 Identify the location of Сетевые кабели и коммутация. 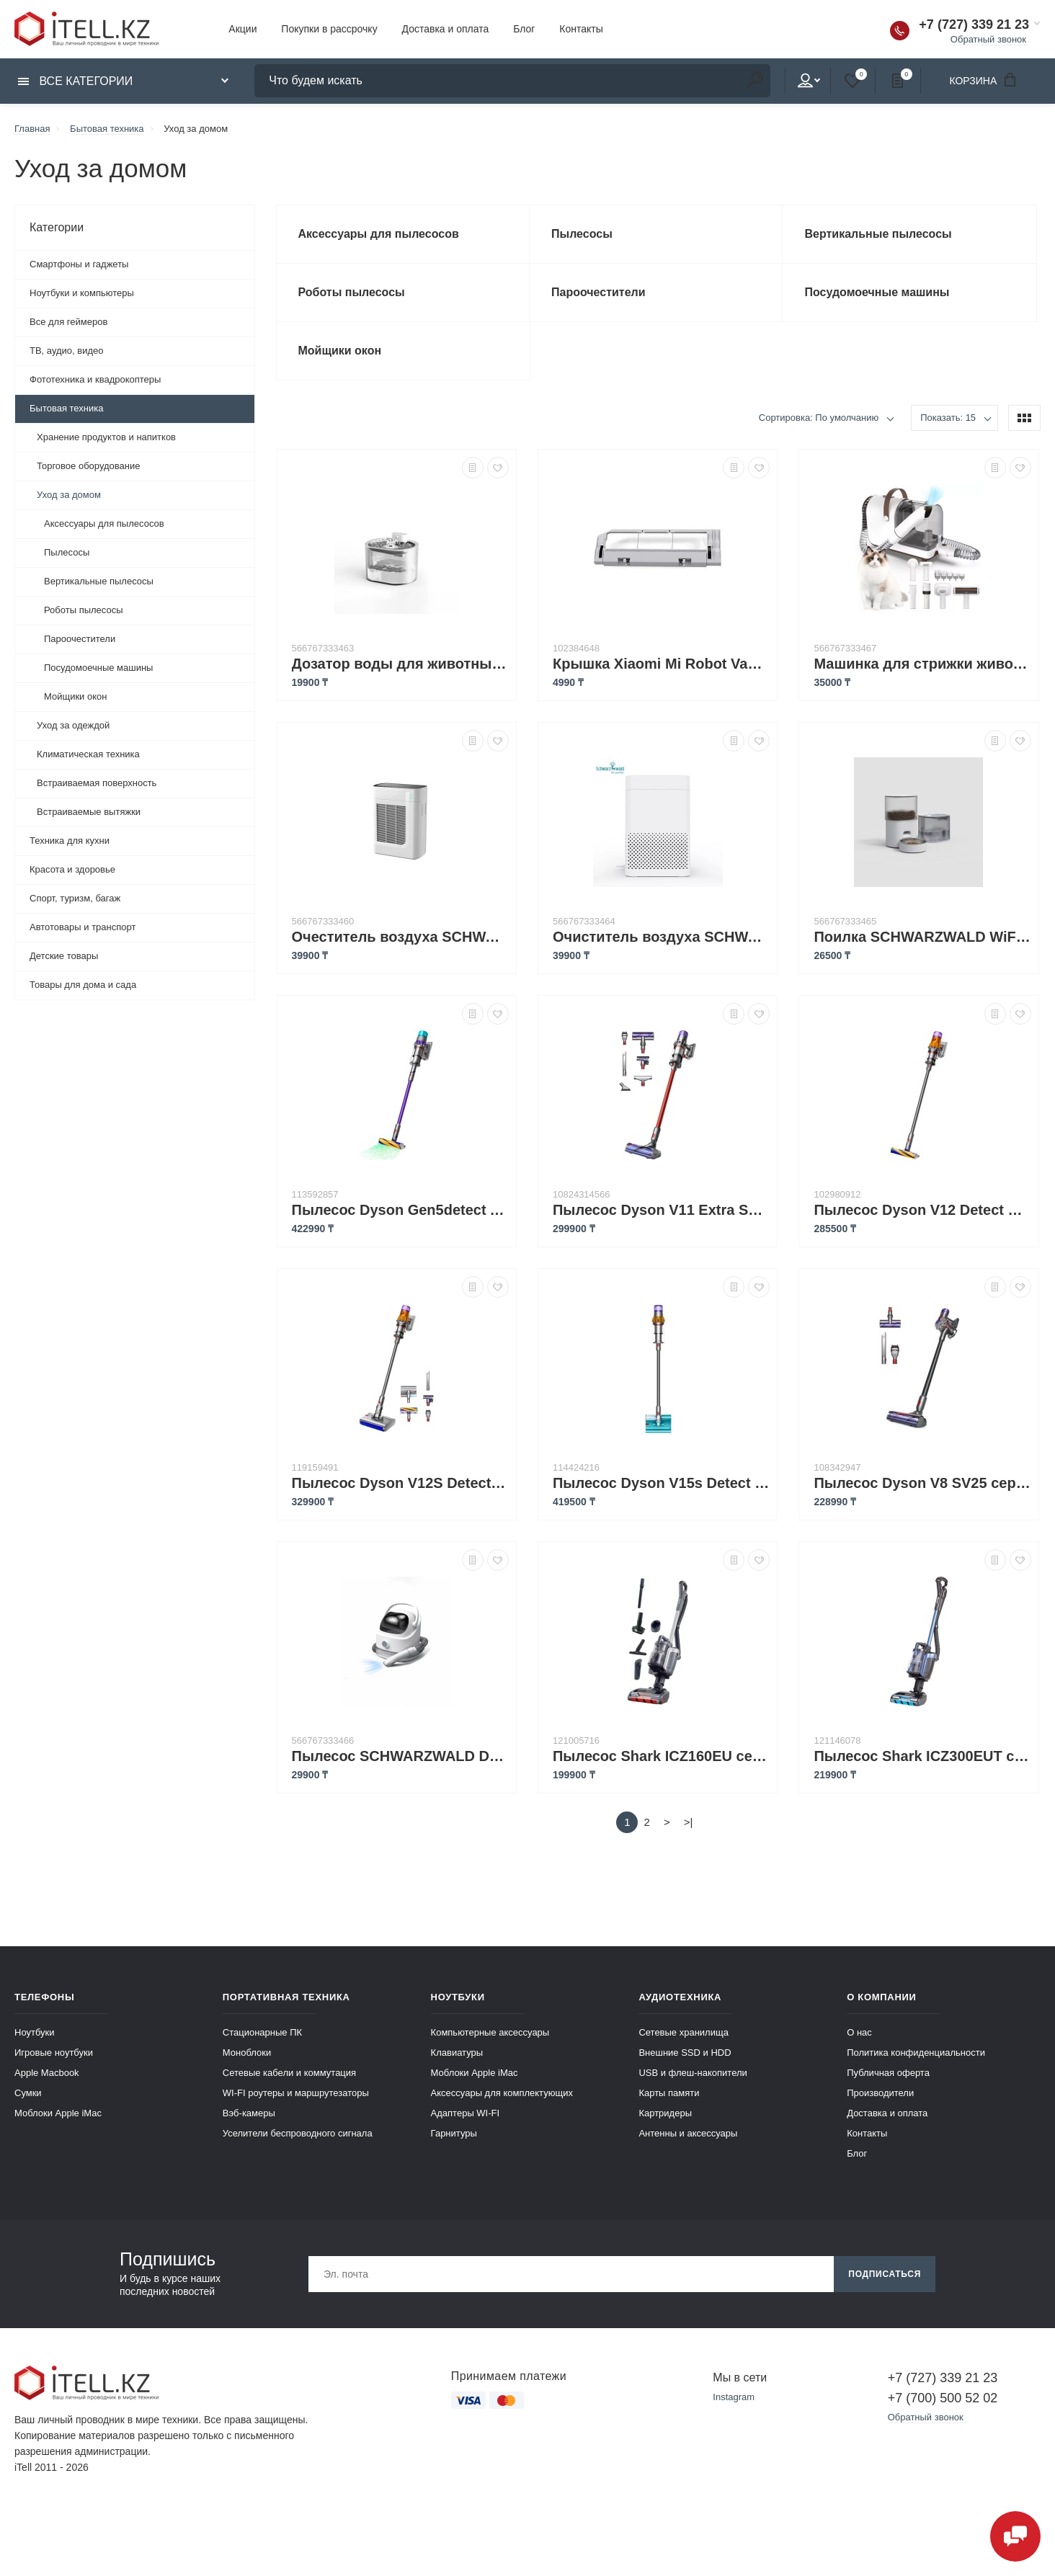
(289, 2072).